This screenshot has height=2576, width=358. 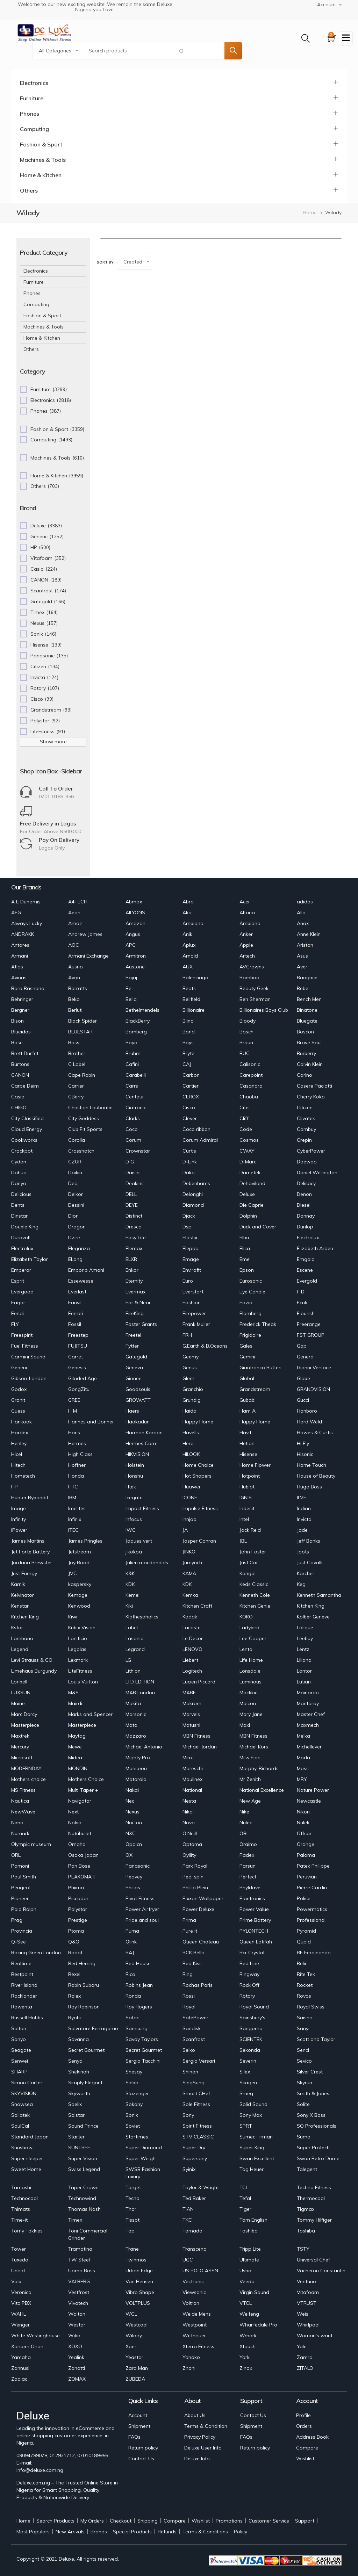 What do you see at coordinates (196, 2314) in the screenshot?
I see `Weide Mens` at bounding box center [196, 2314].